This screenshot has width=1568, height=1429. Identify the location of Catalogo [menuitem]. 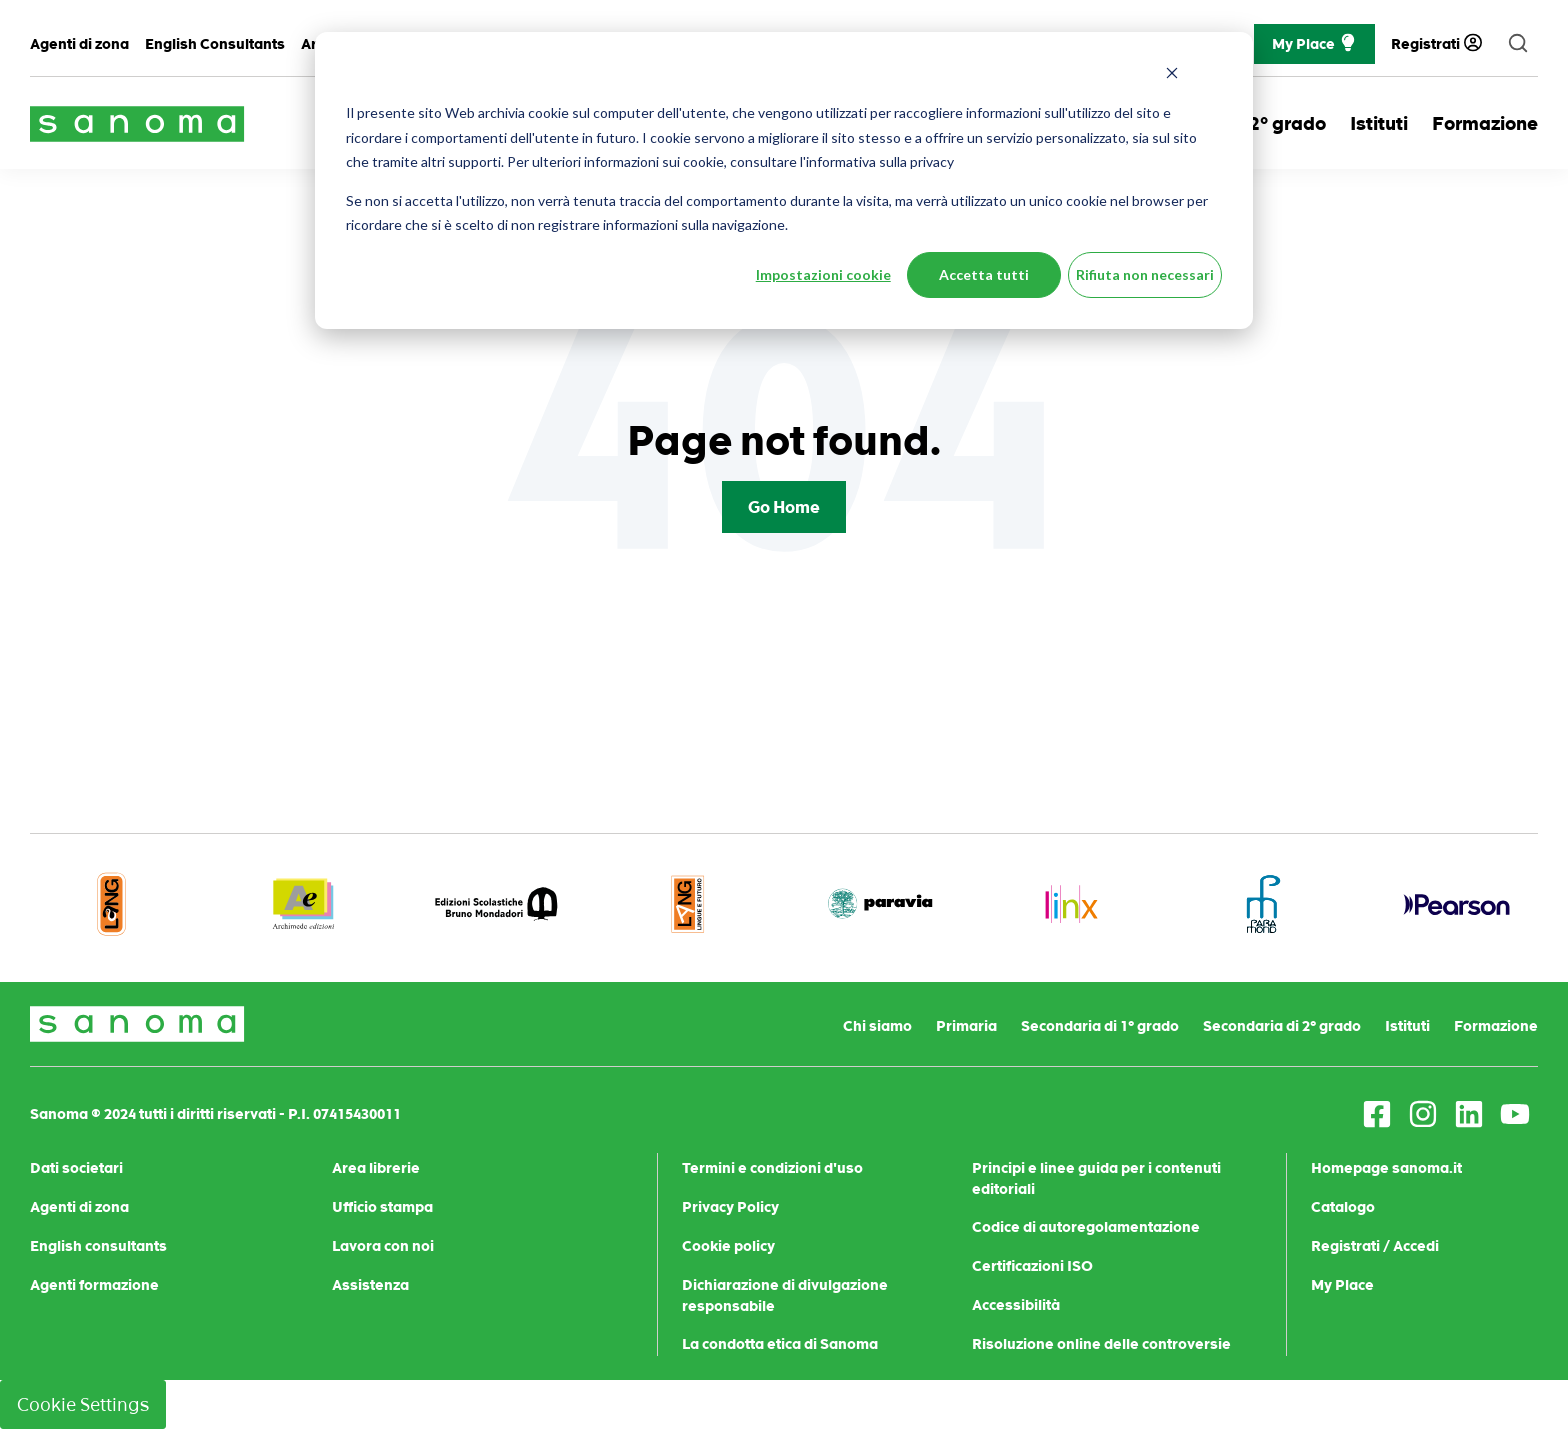
(1343, 1207).